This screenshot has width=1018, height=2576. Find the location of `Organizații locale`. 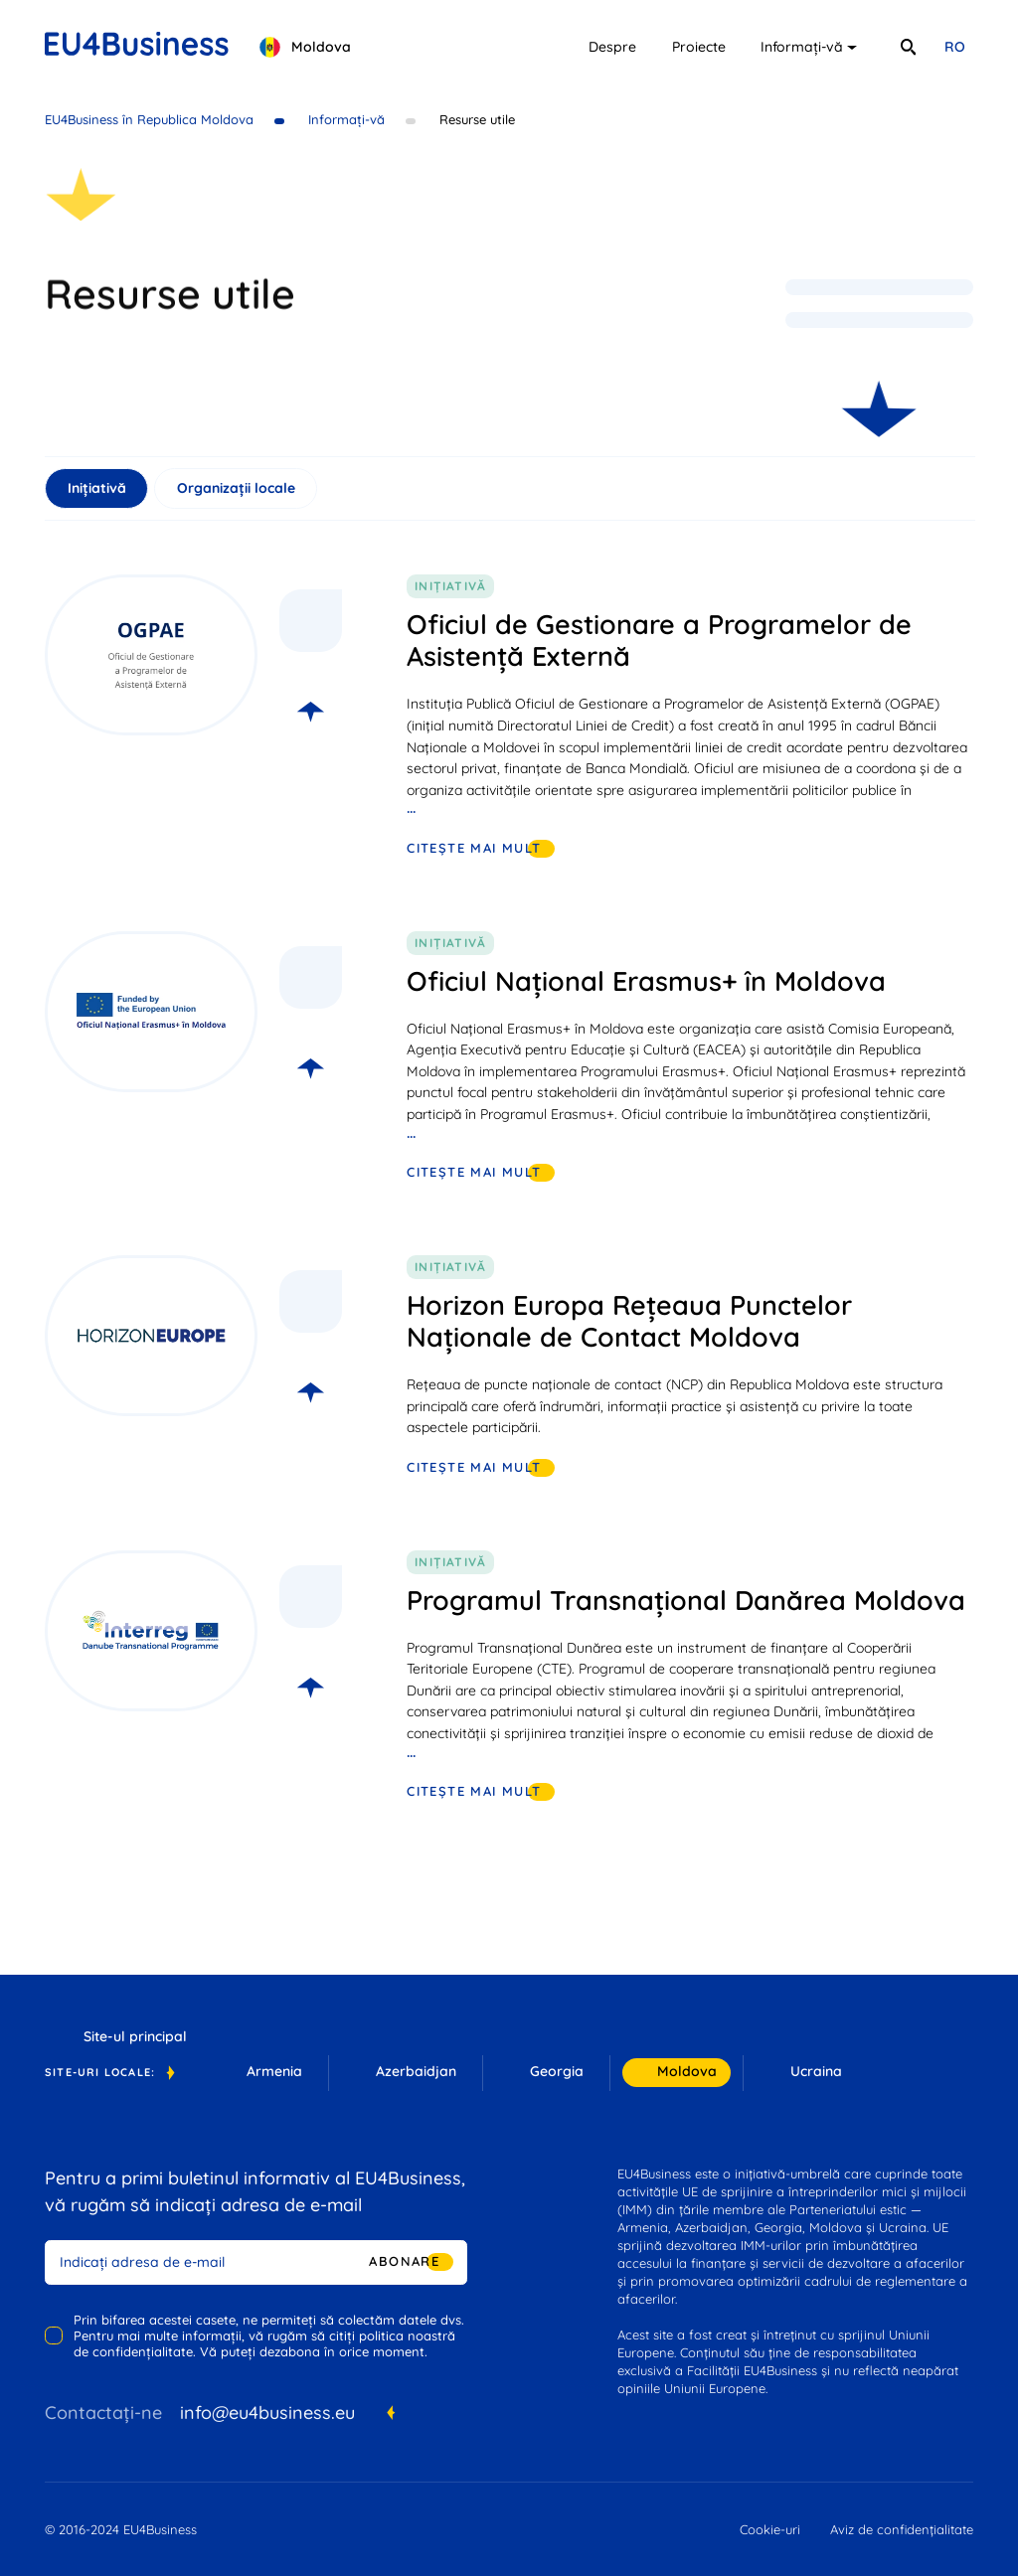

Organizații locale is located at coordinates (236, 488).